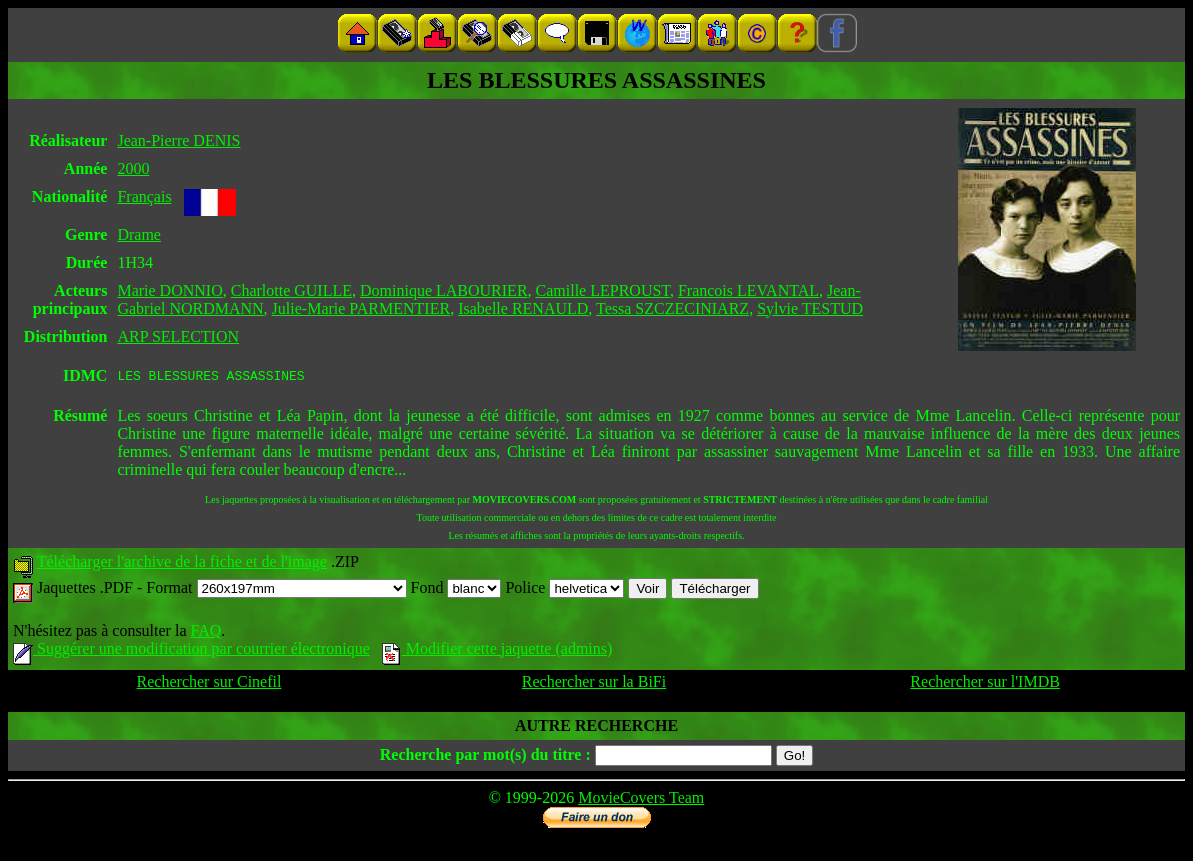  Describe the element at coordinates (985, 684) in the screenshot. I see `Rechercher sur l'IMDB` at that location.